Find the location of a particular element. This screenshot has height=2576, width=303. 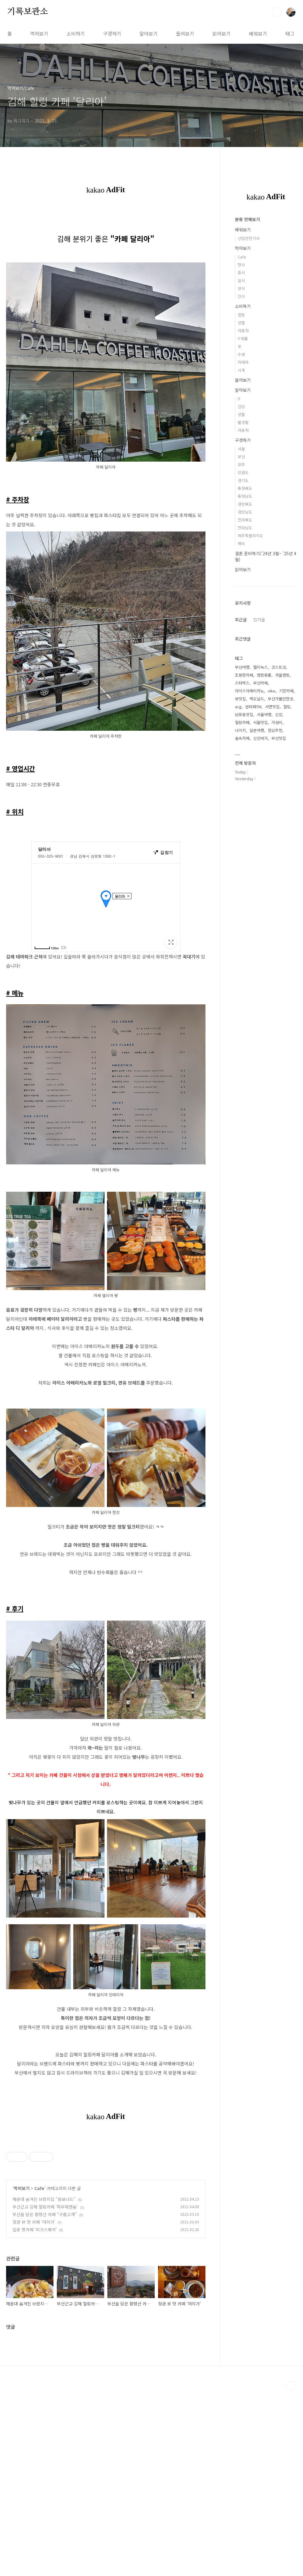

서울맛집 is located at coordinates (260, 722).